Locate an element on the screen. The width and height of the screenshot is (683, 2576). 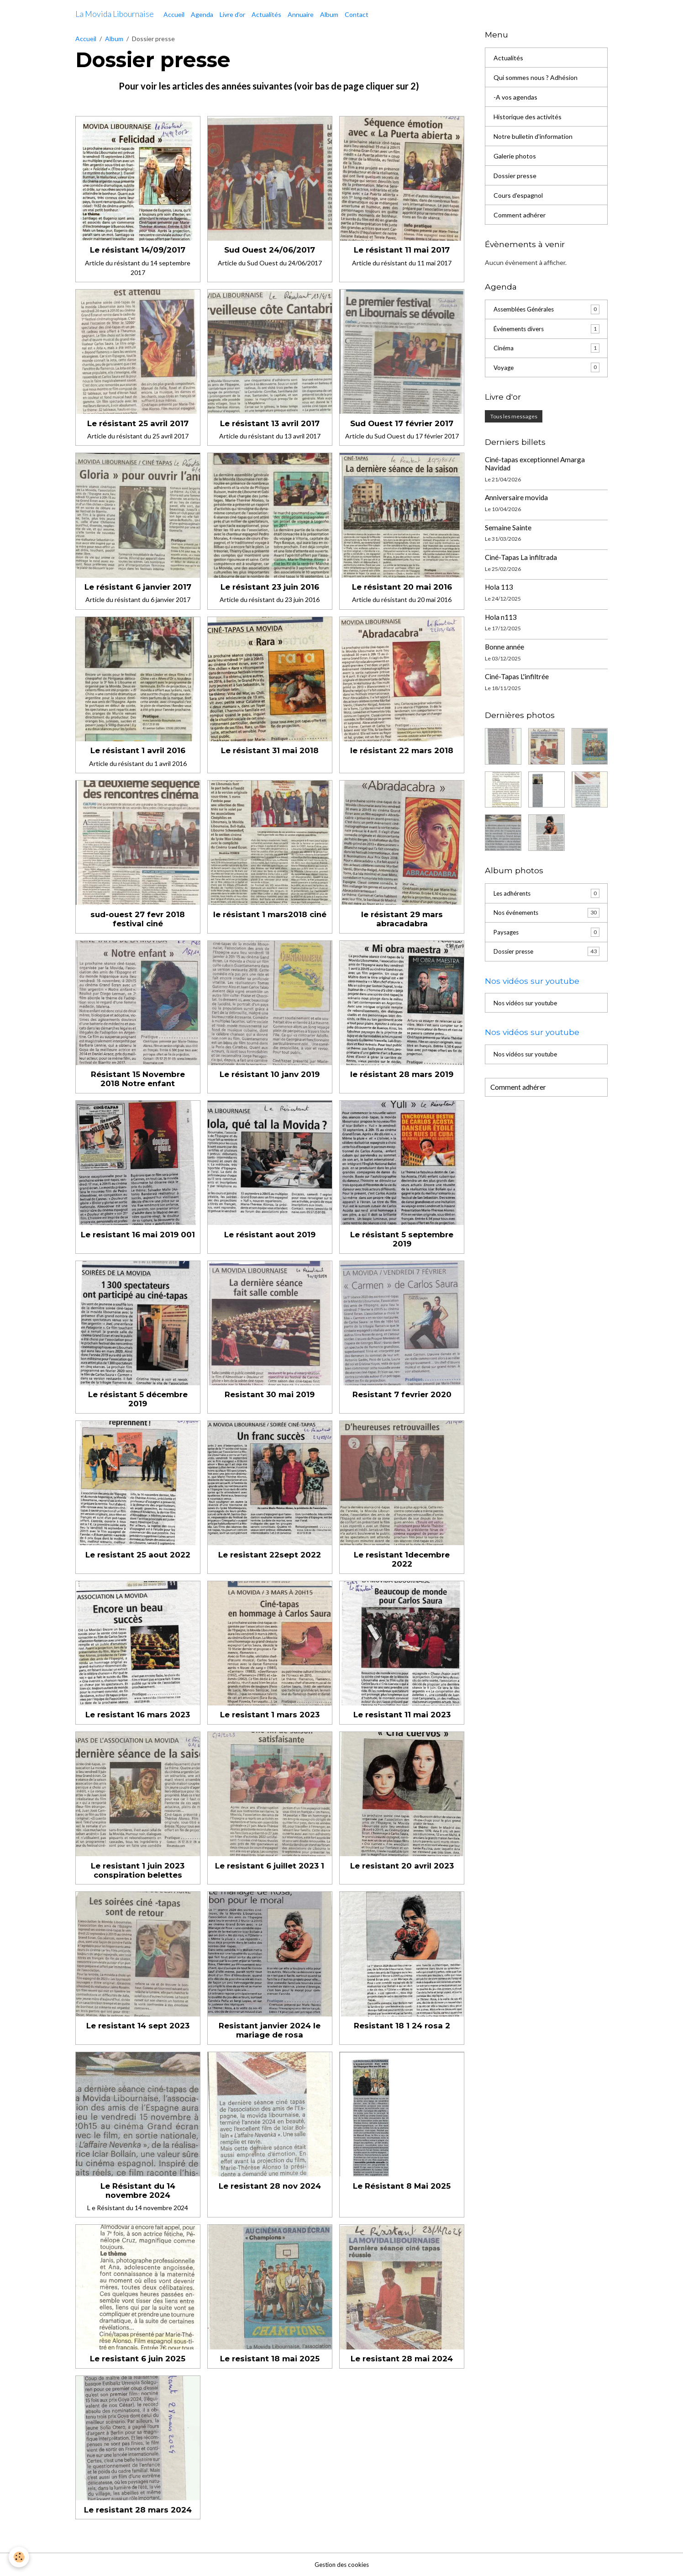
le résistant 22 mars 2018 is located at coordinates (401, 750).